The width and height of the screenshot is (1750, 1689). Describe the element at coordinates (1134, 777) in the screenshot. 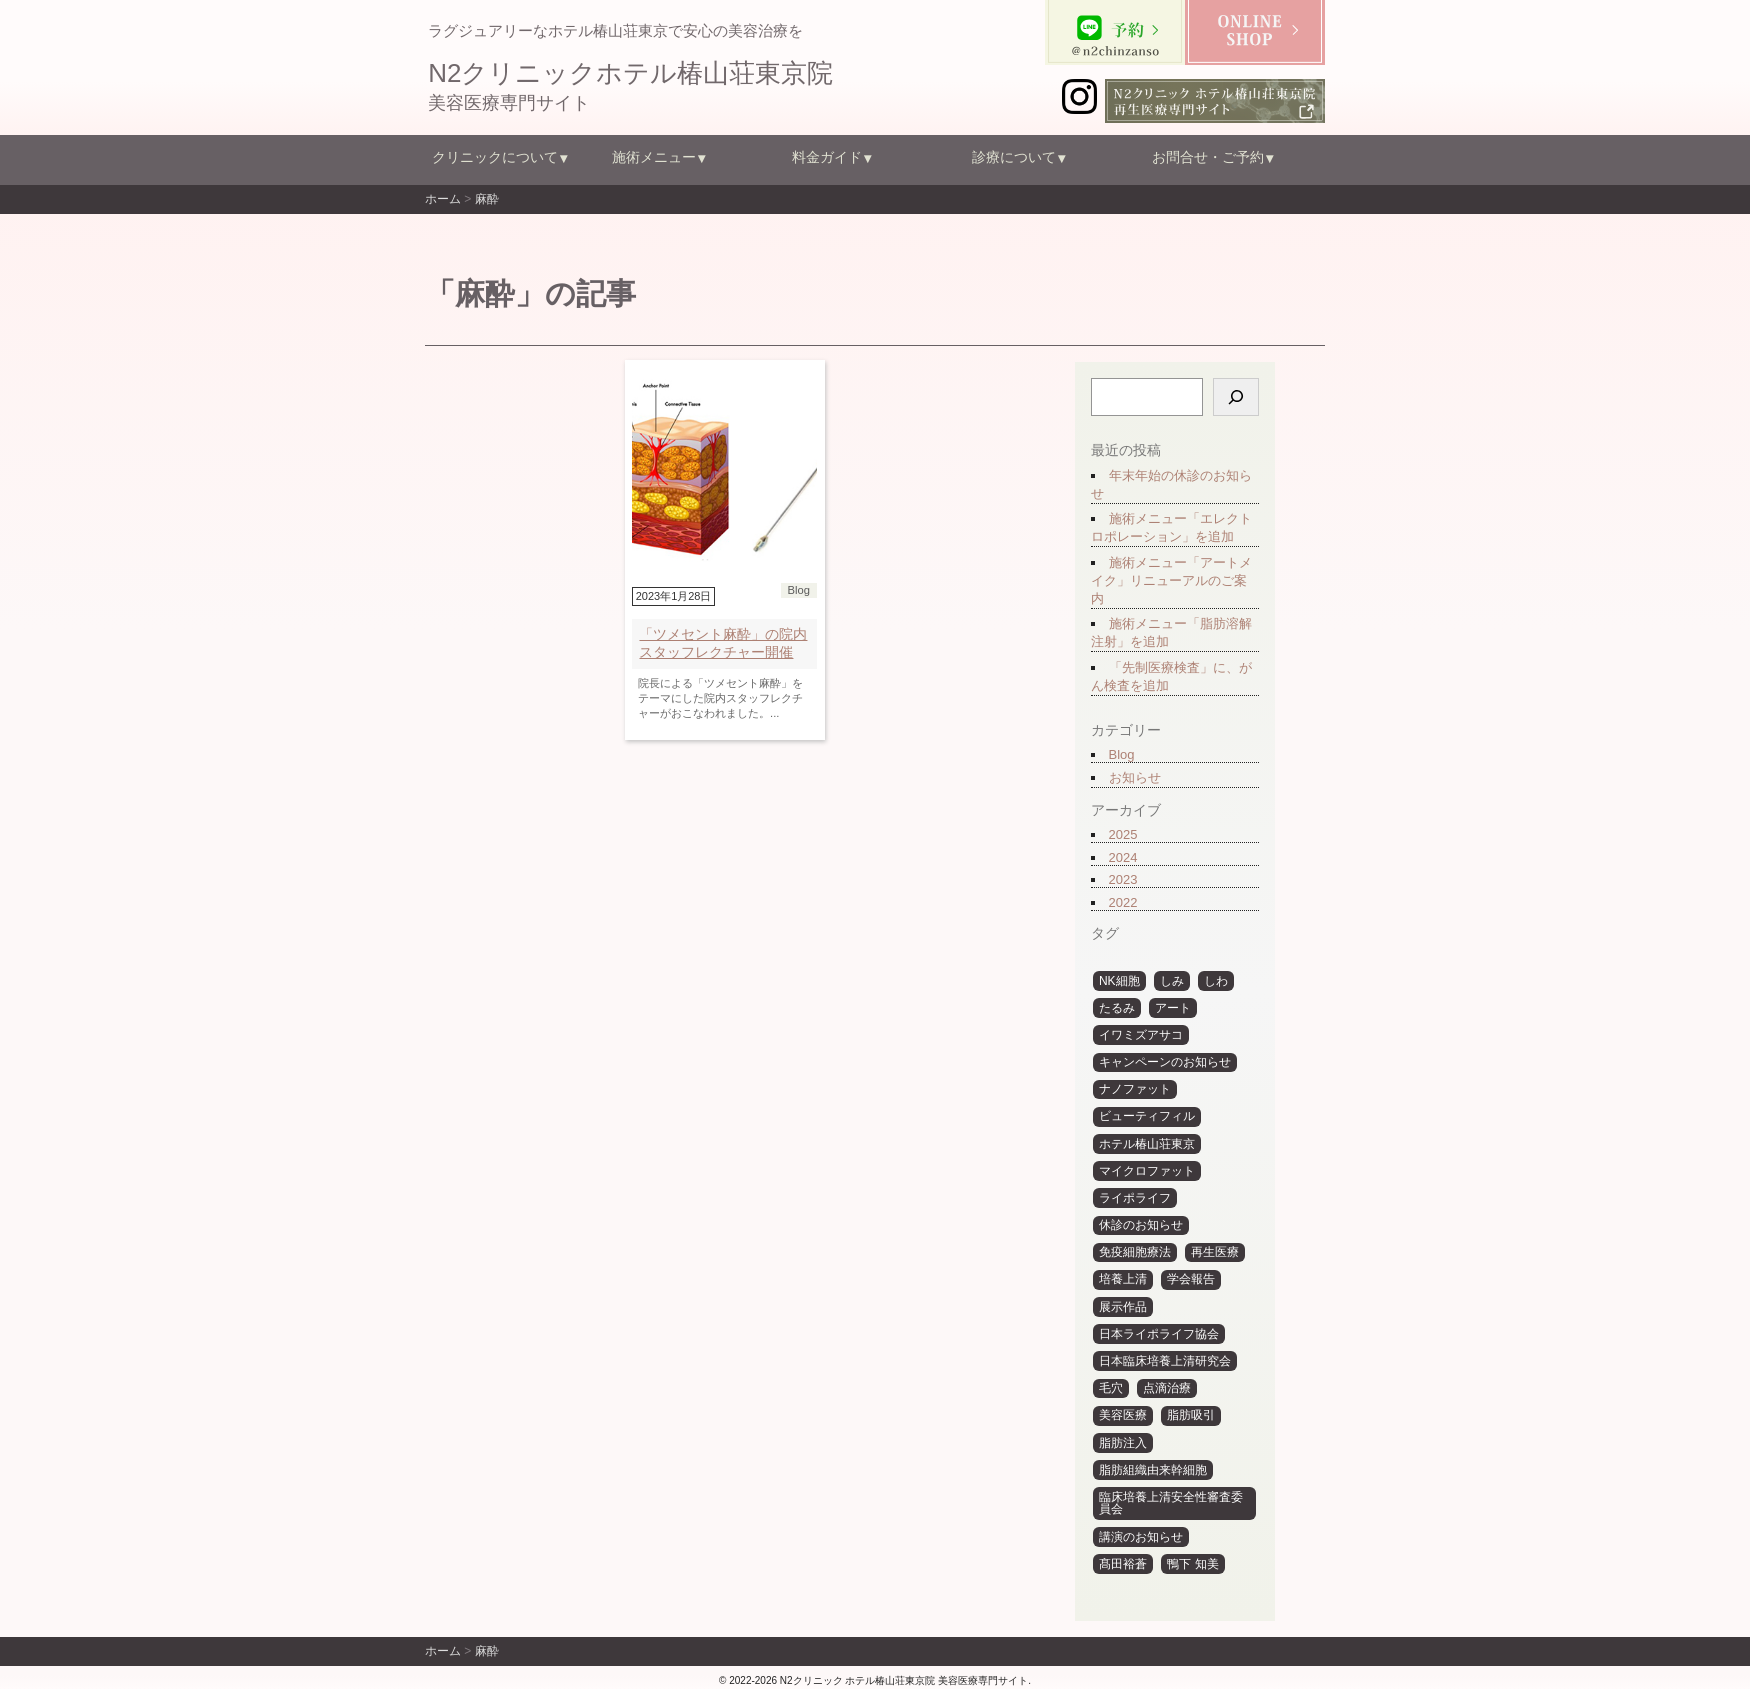

I see `お知らせ` at that location.